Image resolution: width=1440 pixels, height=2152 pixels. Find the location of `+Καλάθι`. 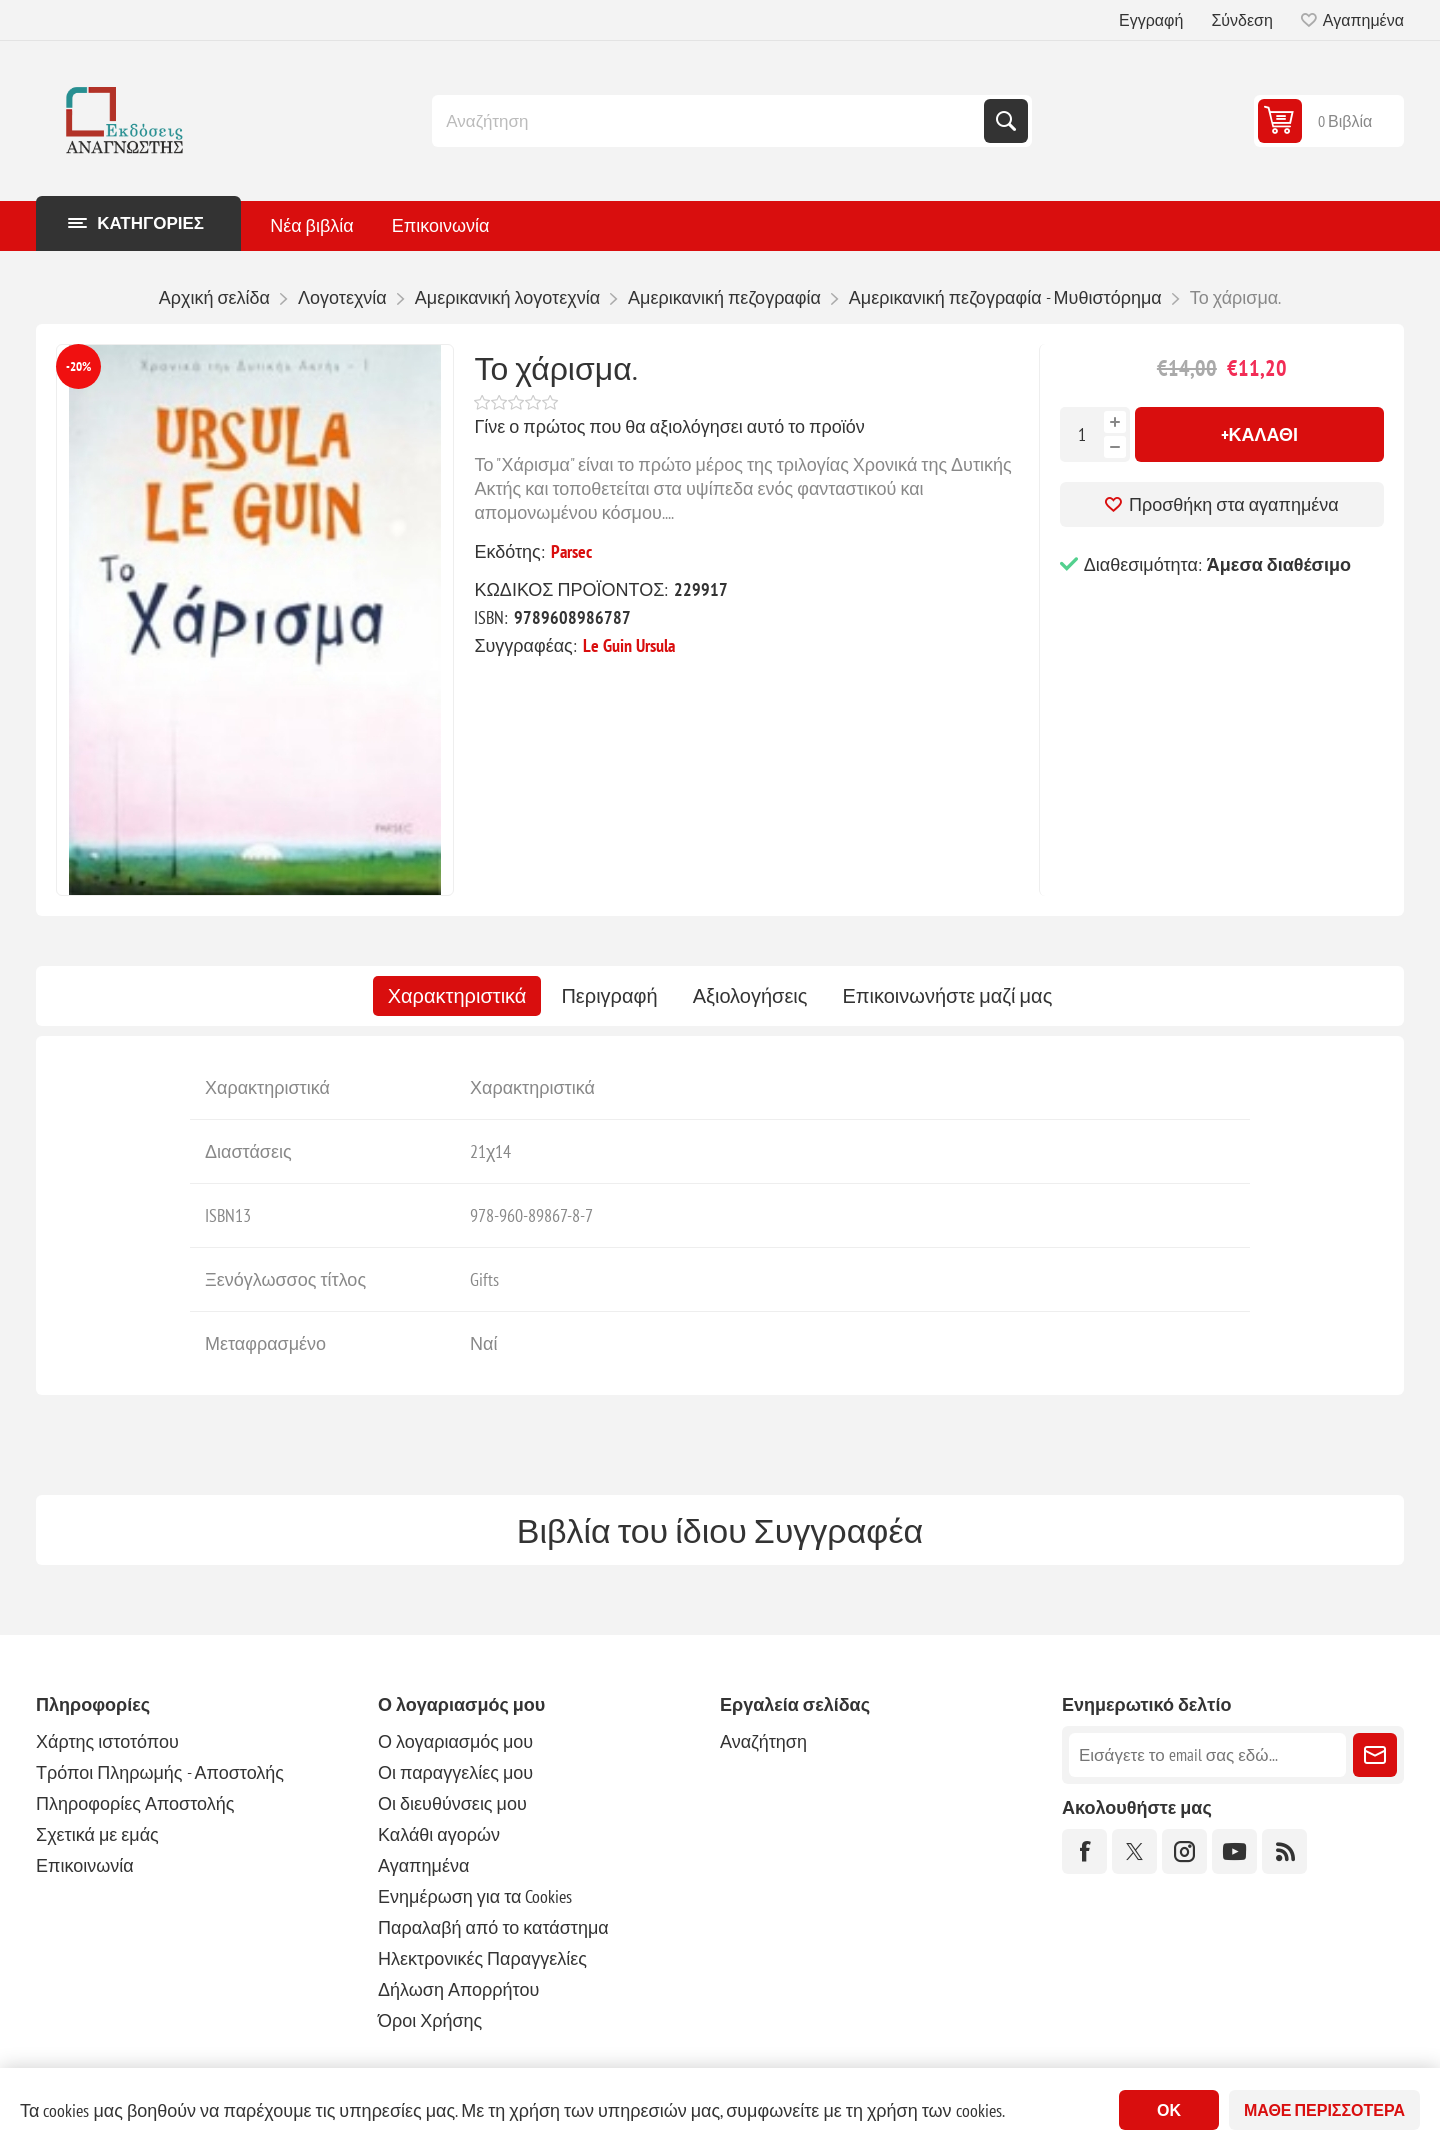

+Καλάθι is located at coordinates (1260, 434).